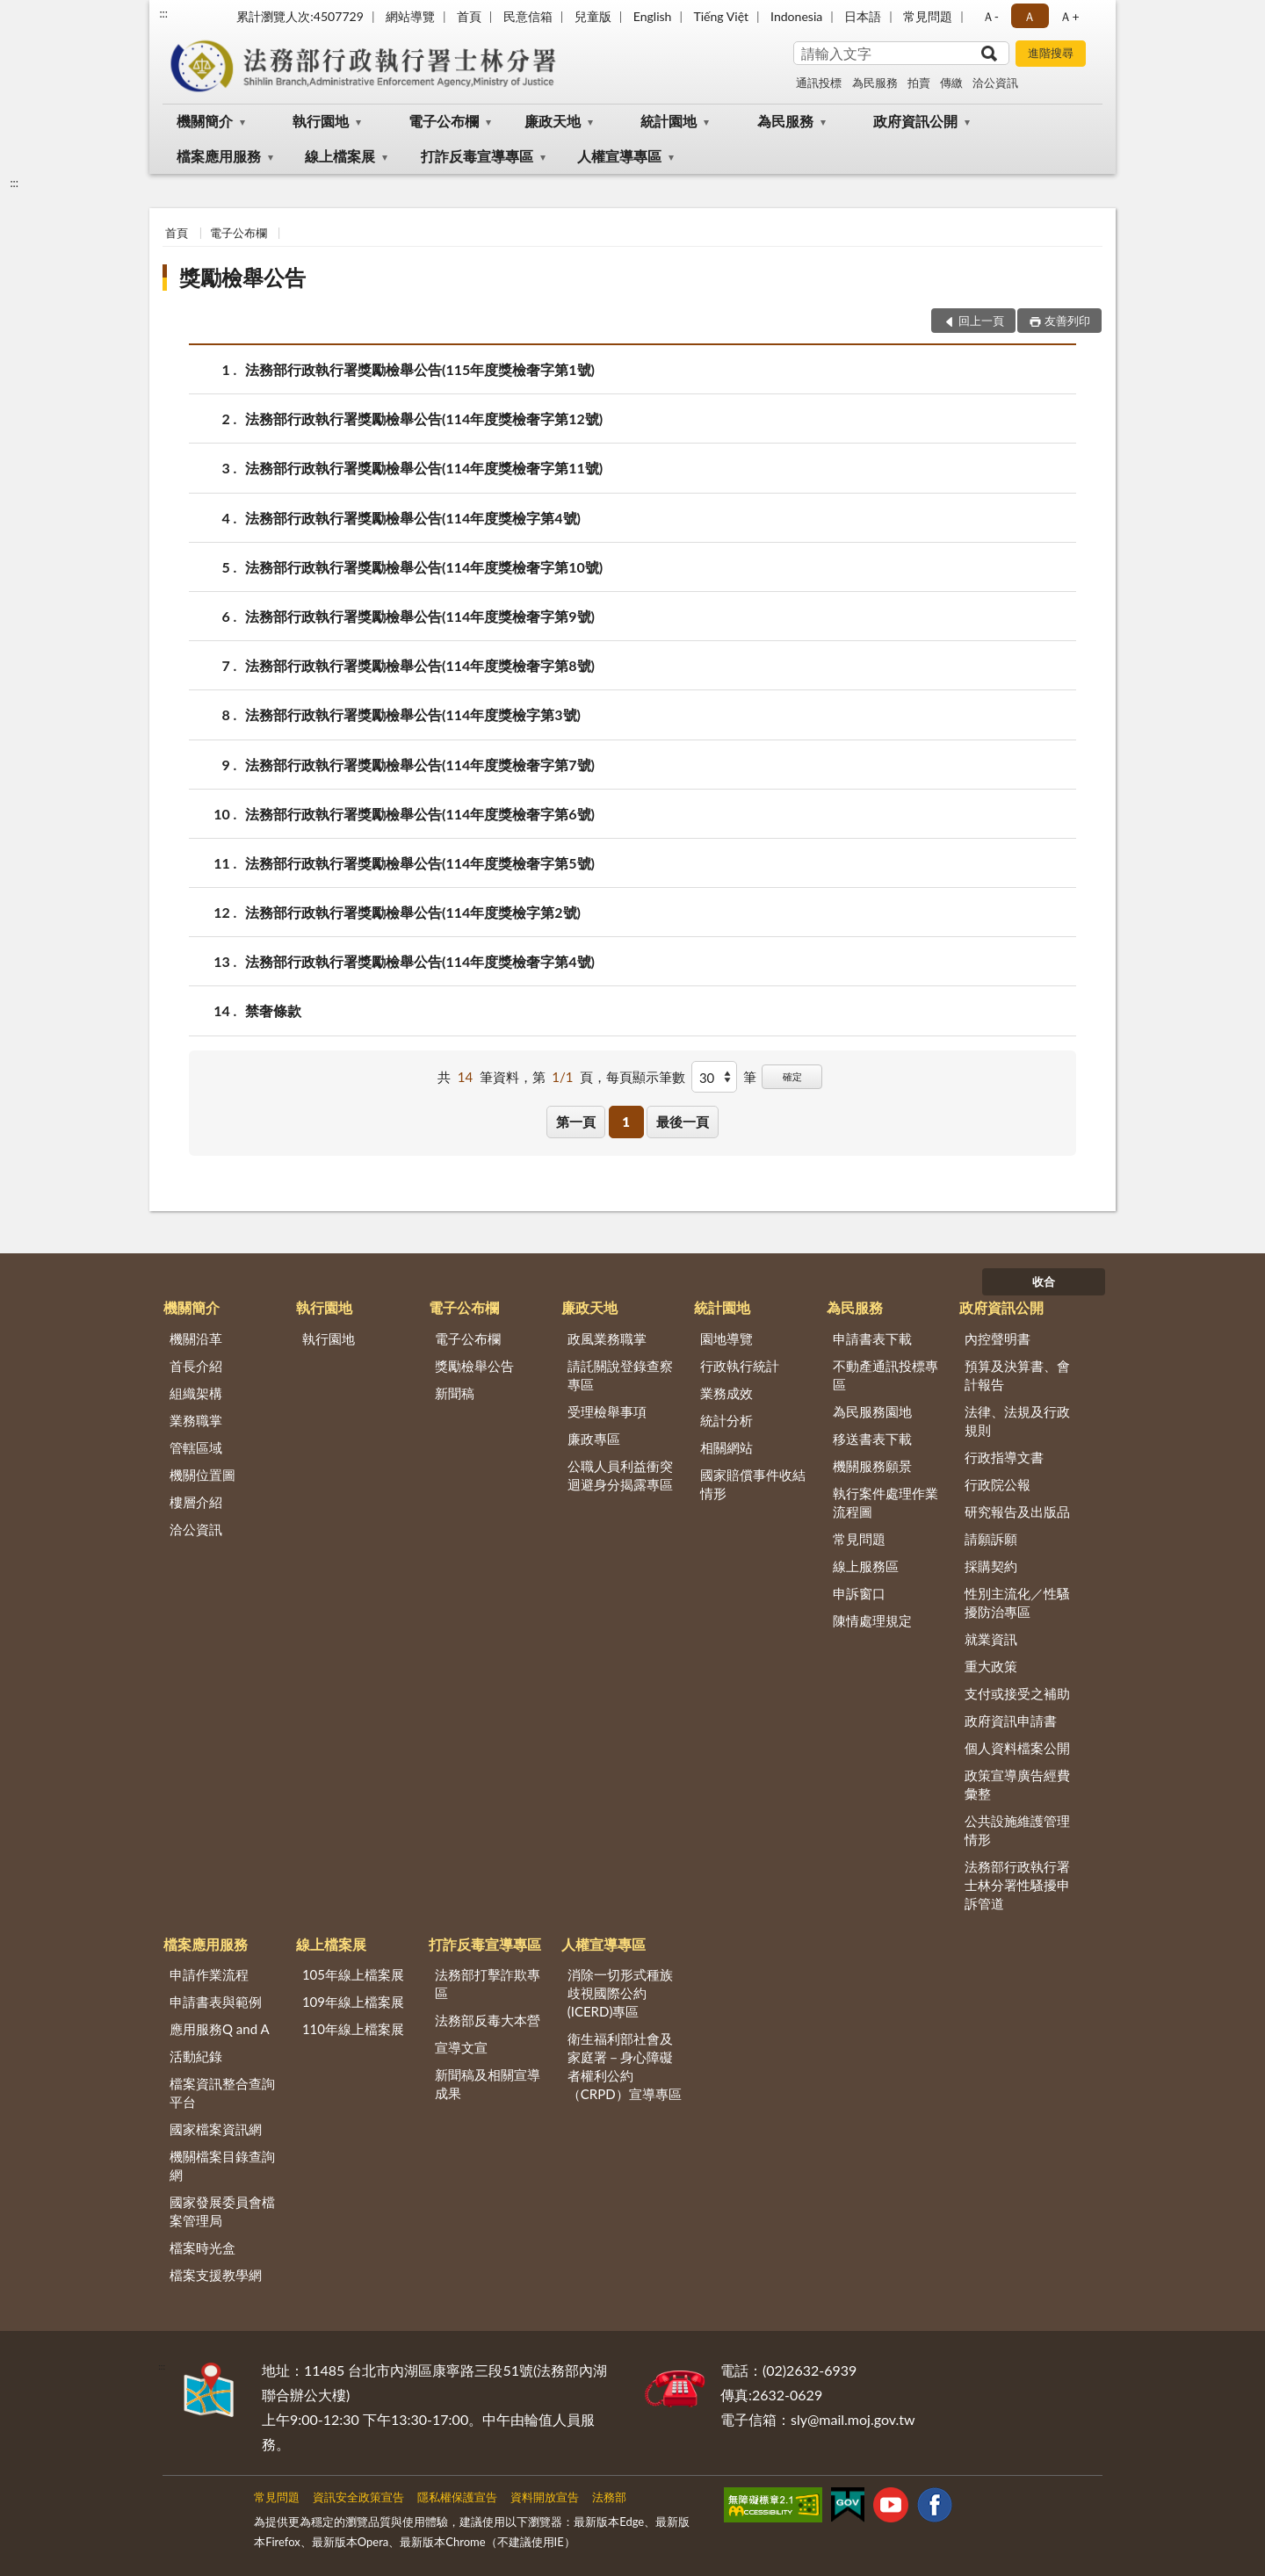 This screenshot has height=2576, width=1265. Describe the element at coordinates (1069, 16) in the screenshot. I see `Ａ+ [button]` at that location.